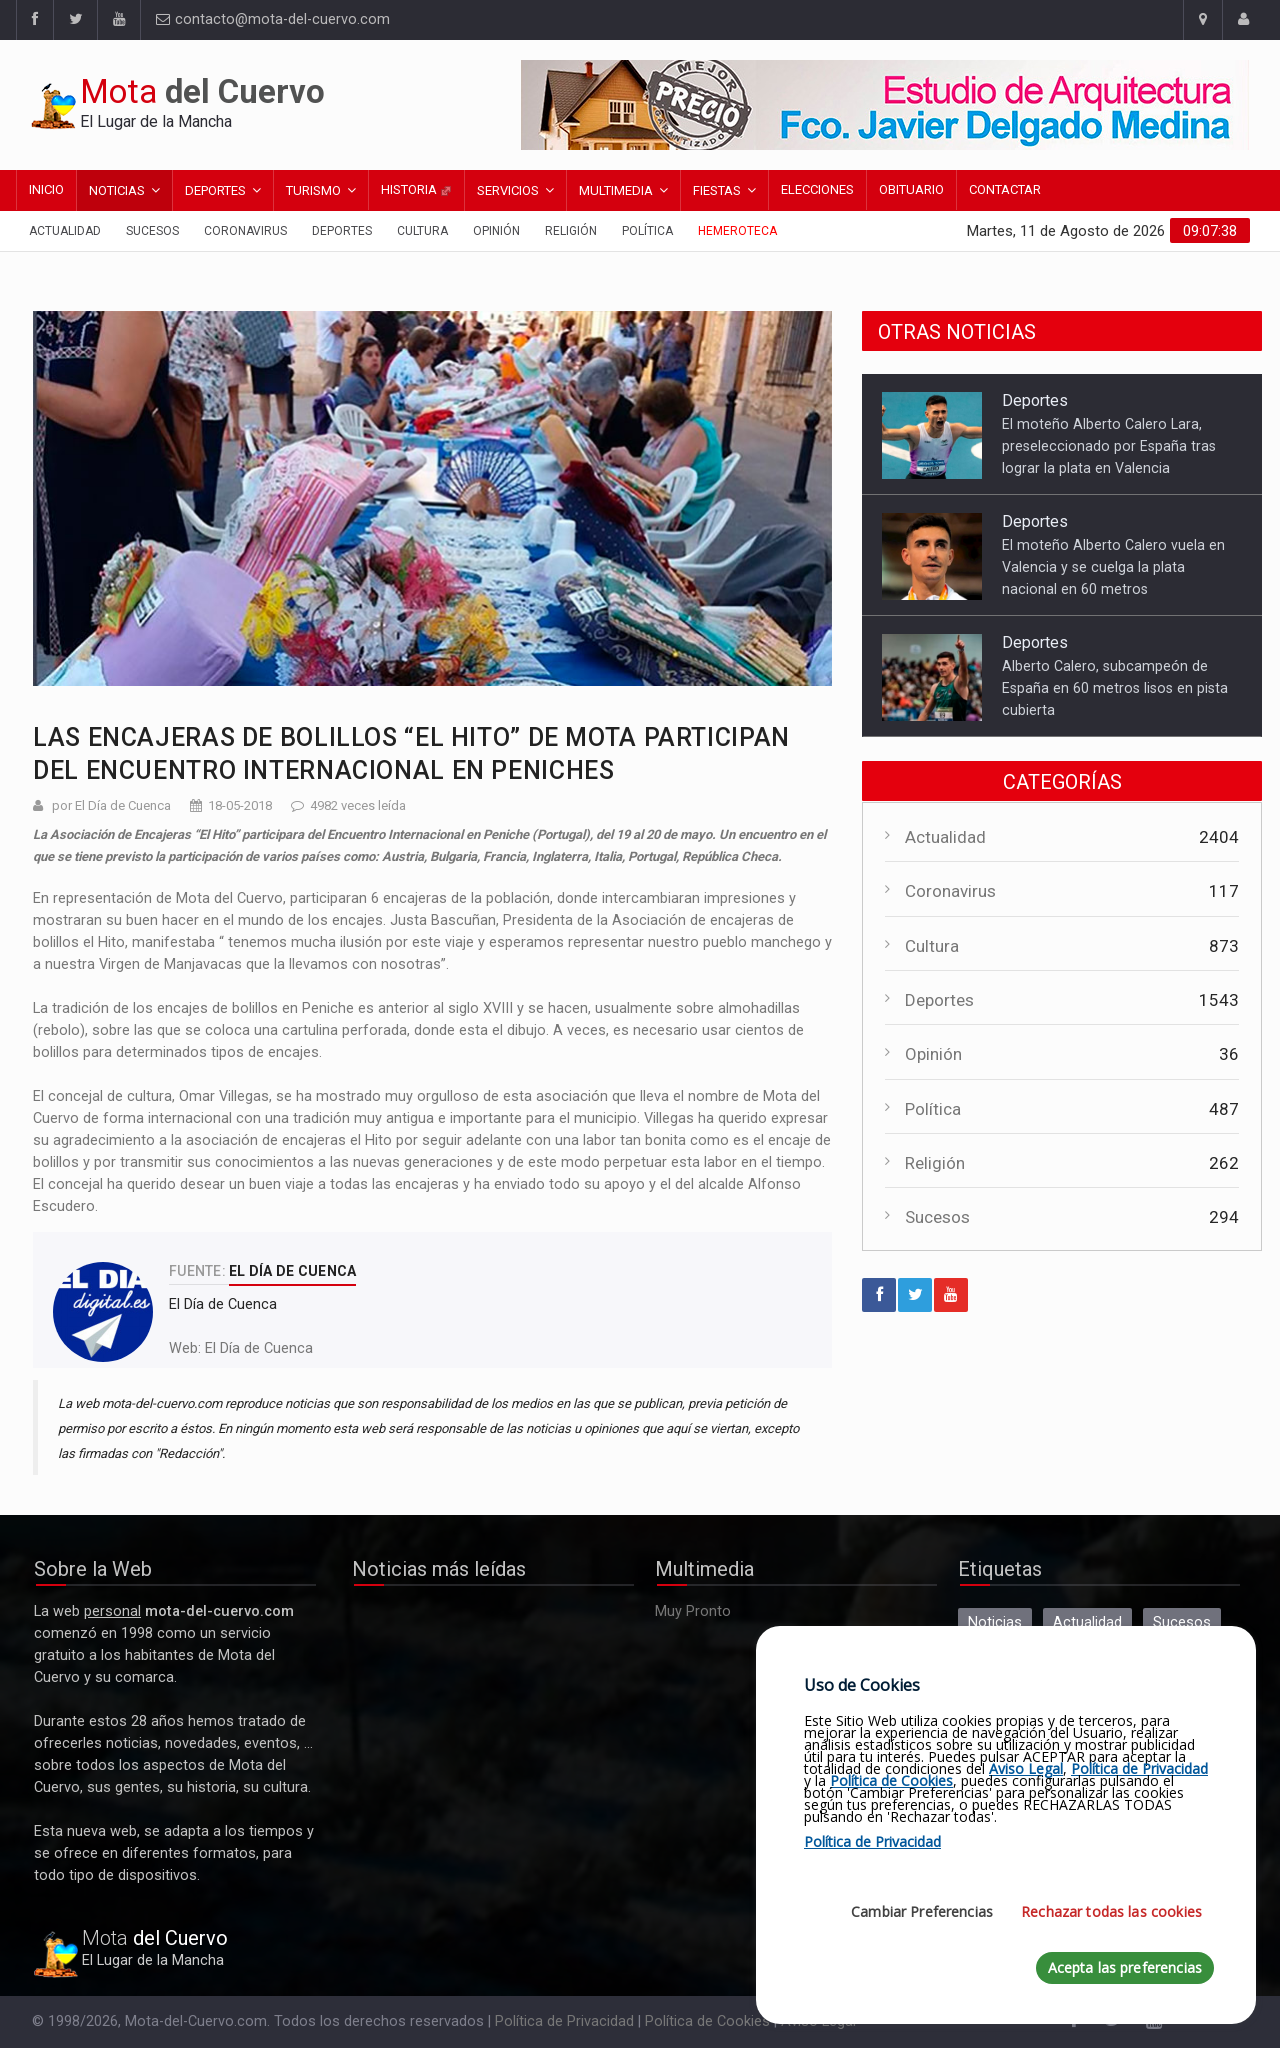  Describe the element at coordinates (273, 19) in the screenshot. I see `contacto@mota-del-cuervo.com` at that location.